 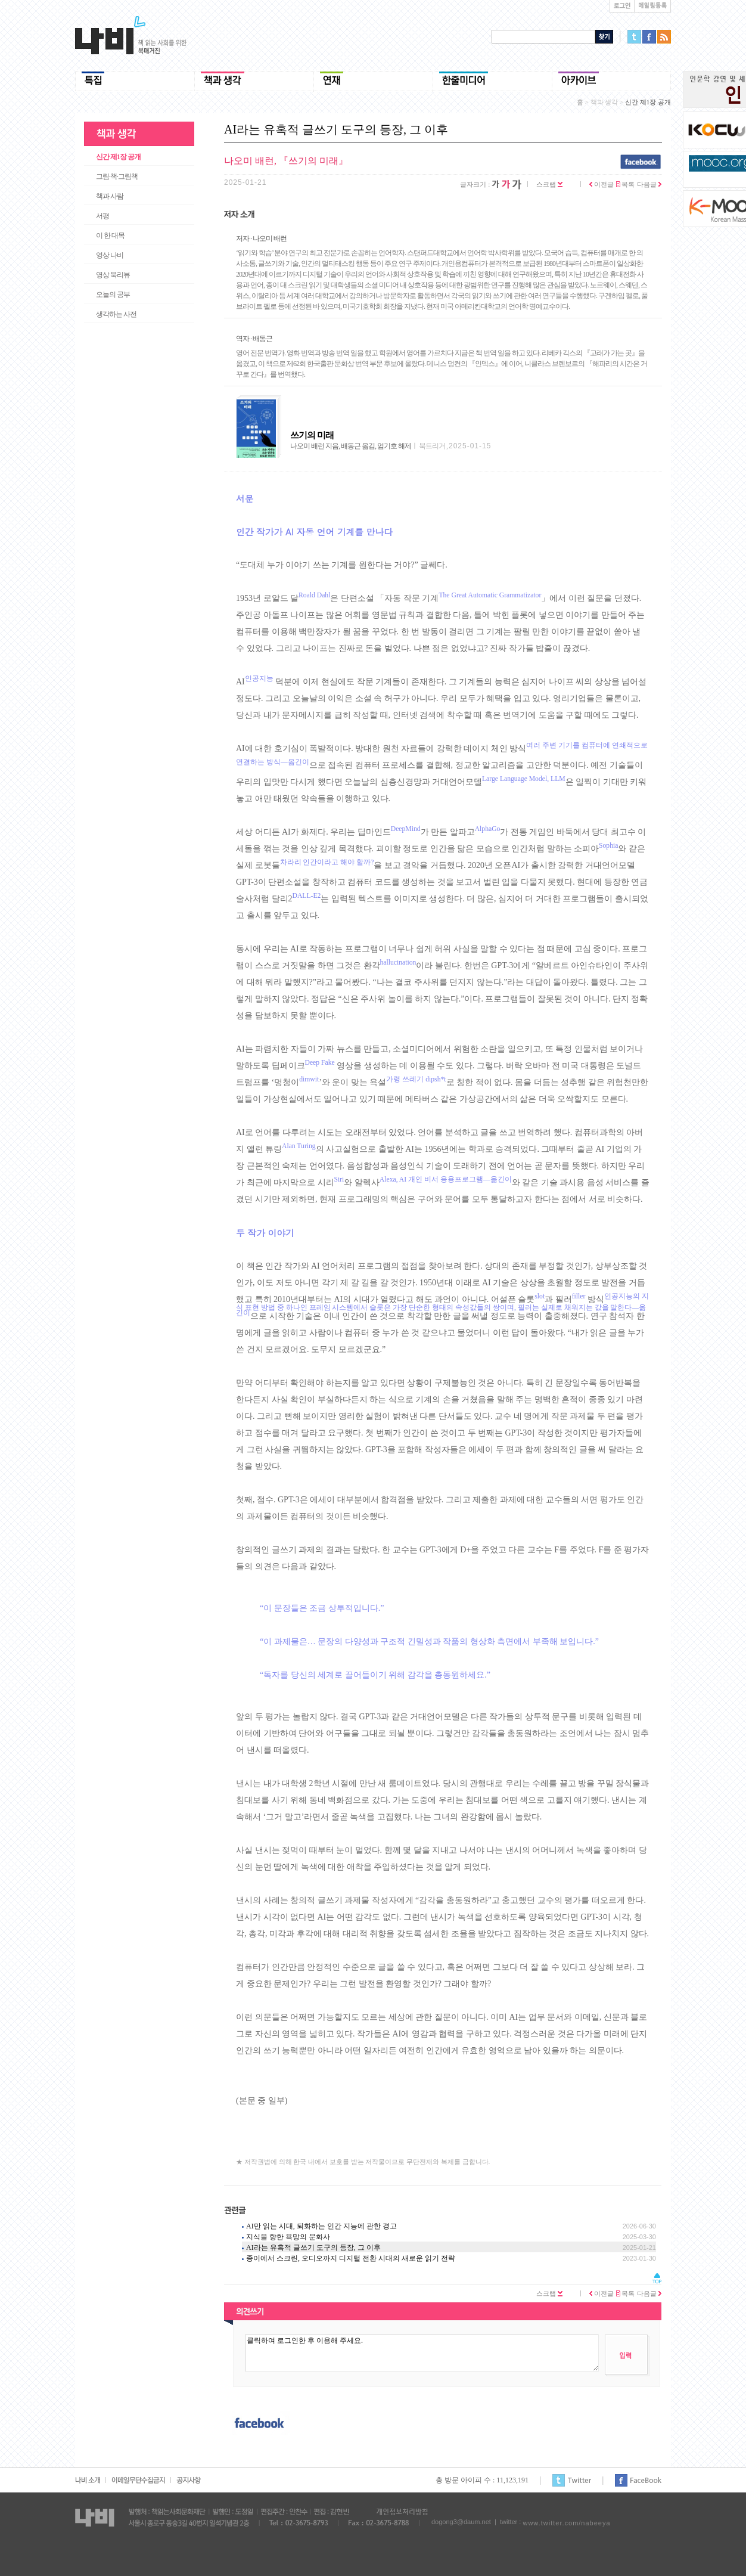 What do you see at coordinates (102, 216) in the screenshot?
I see `서평` at bounding box center [102, 216].